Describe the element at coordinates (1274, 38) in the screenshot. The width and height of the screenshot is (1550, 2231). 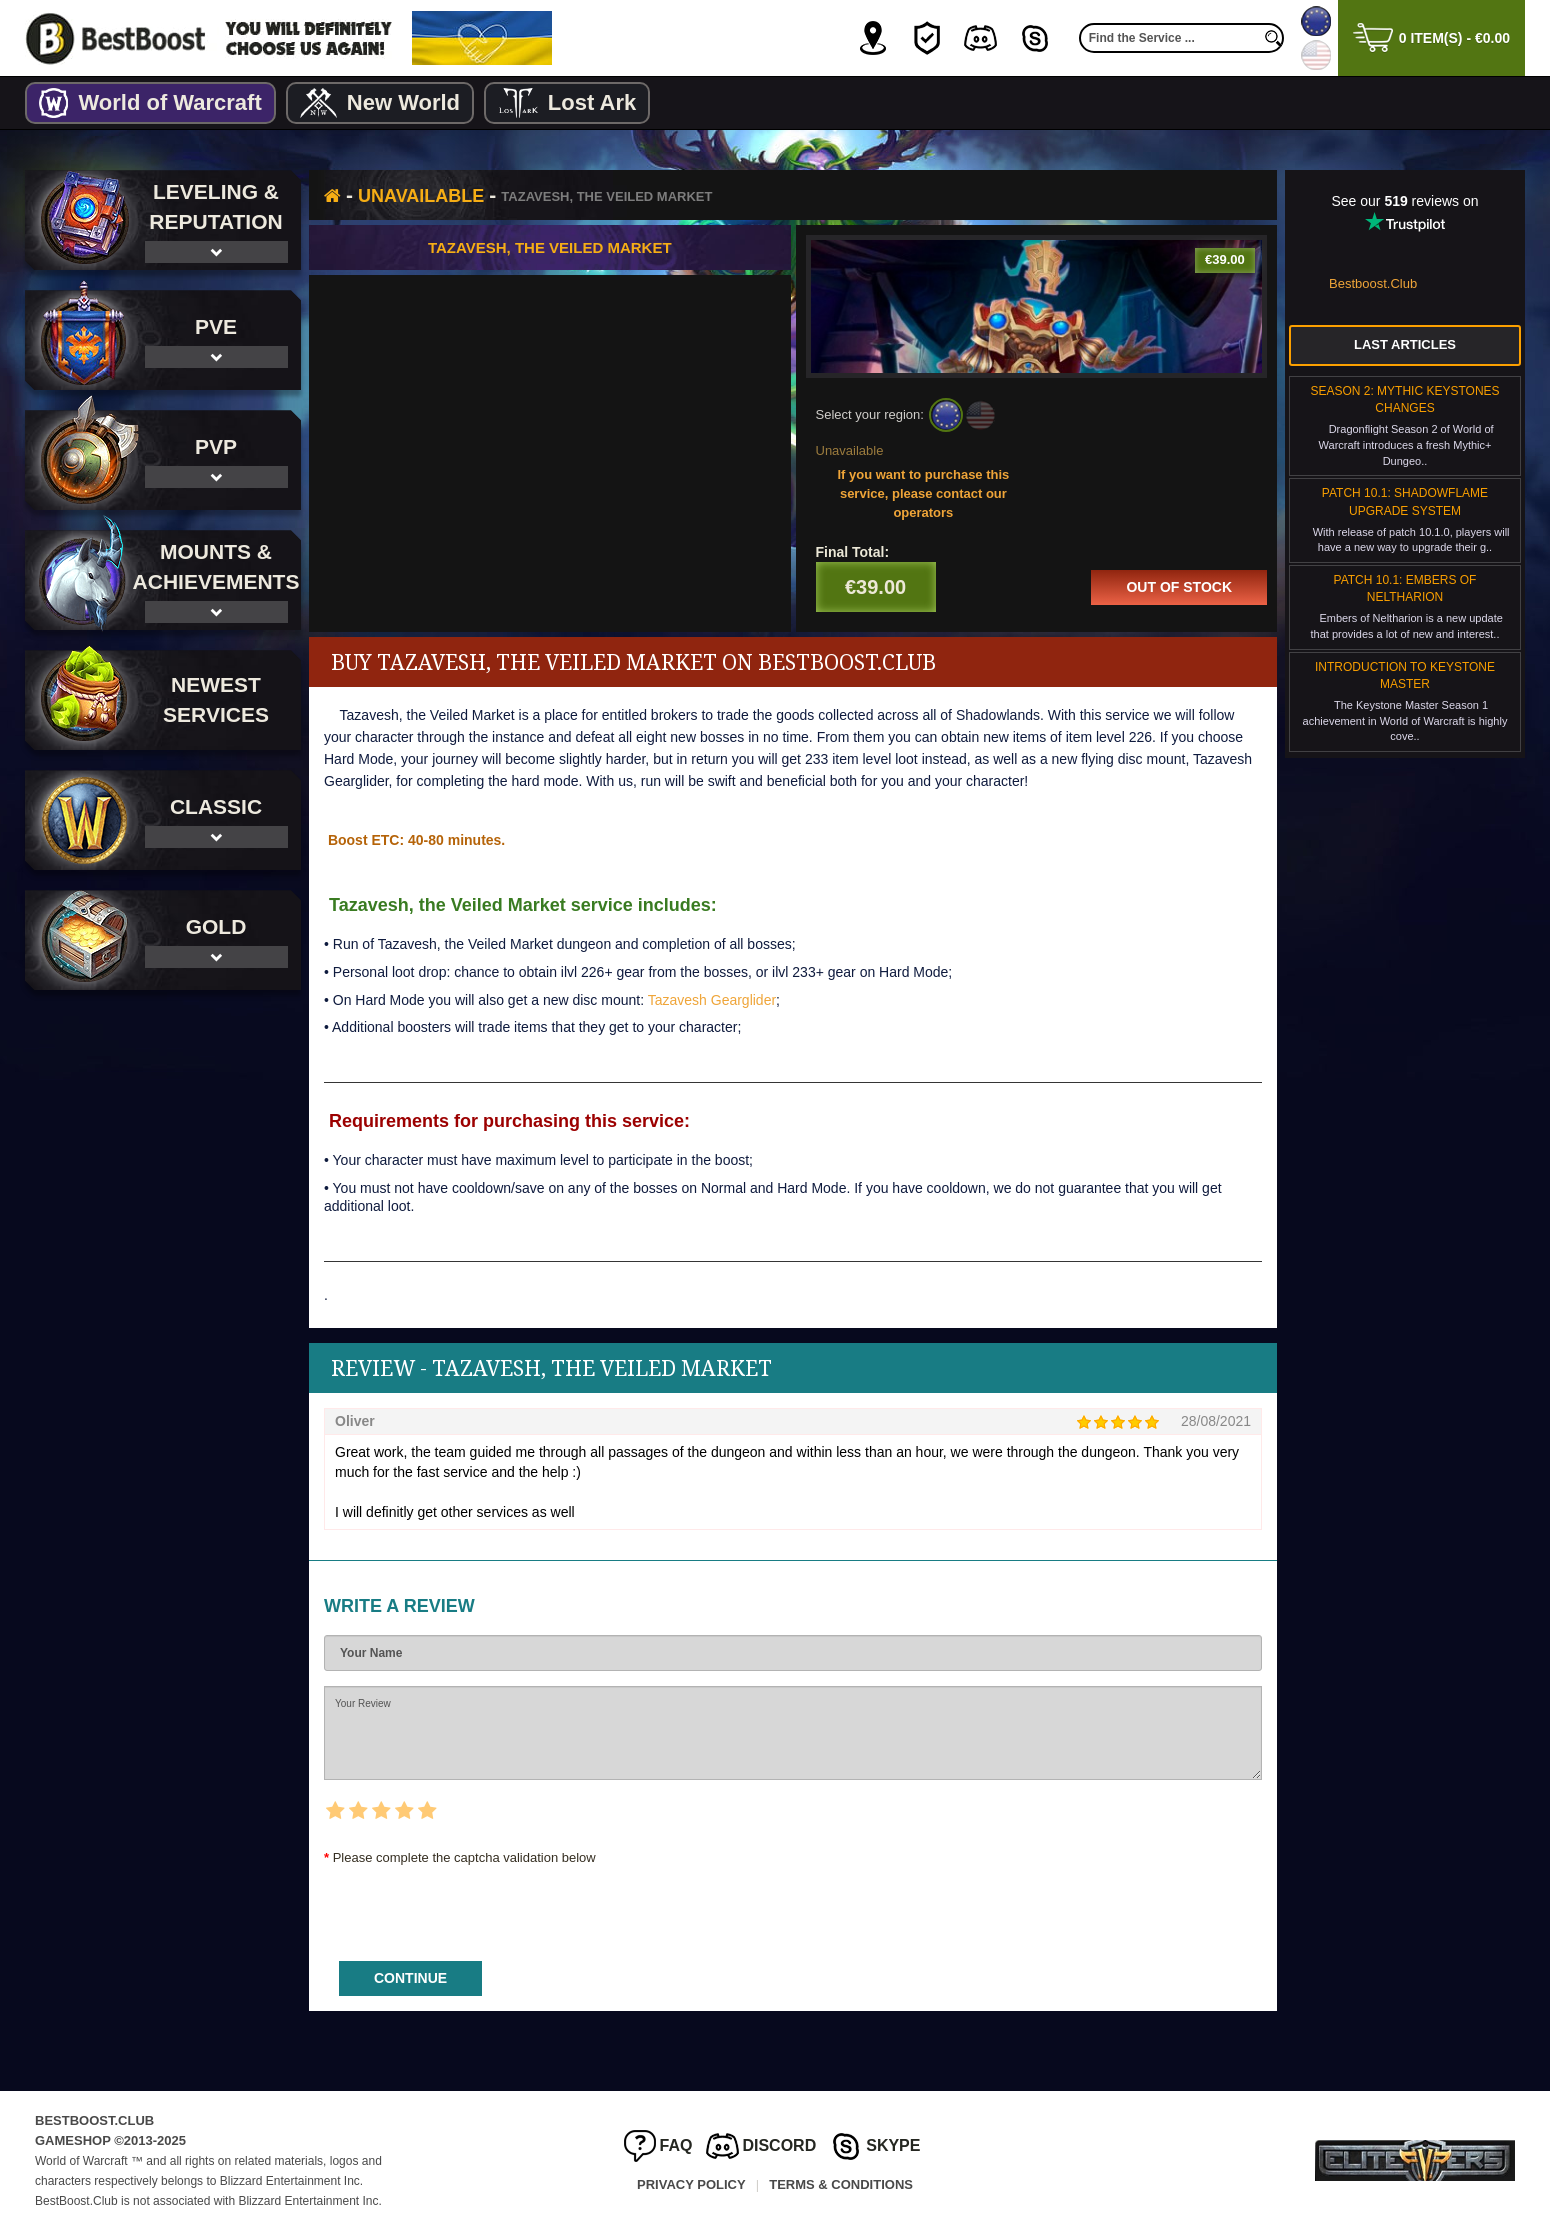
I see `[search]` at that location.